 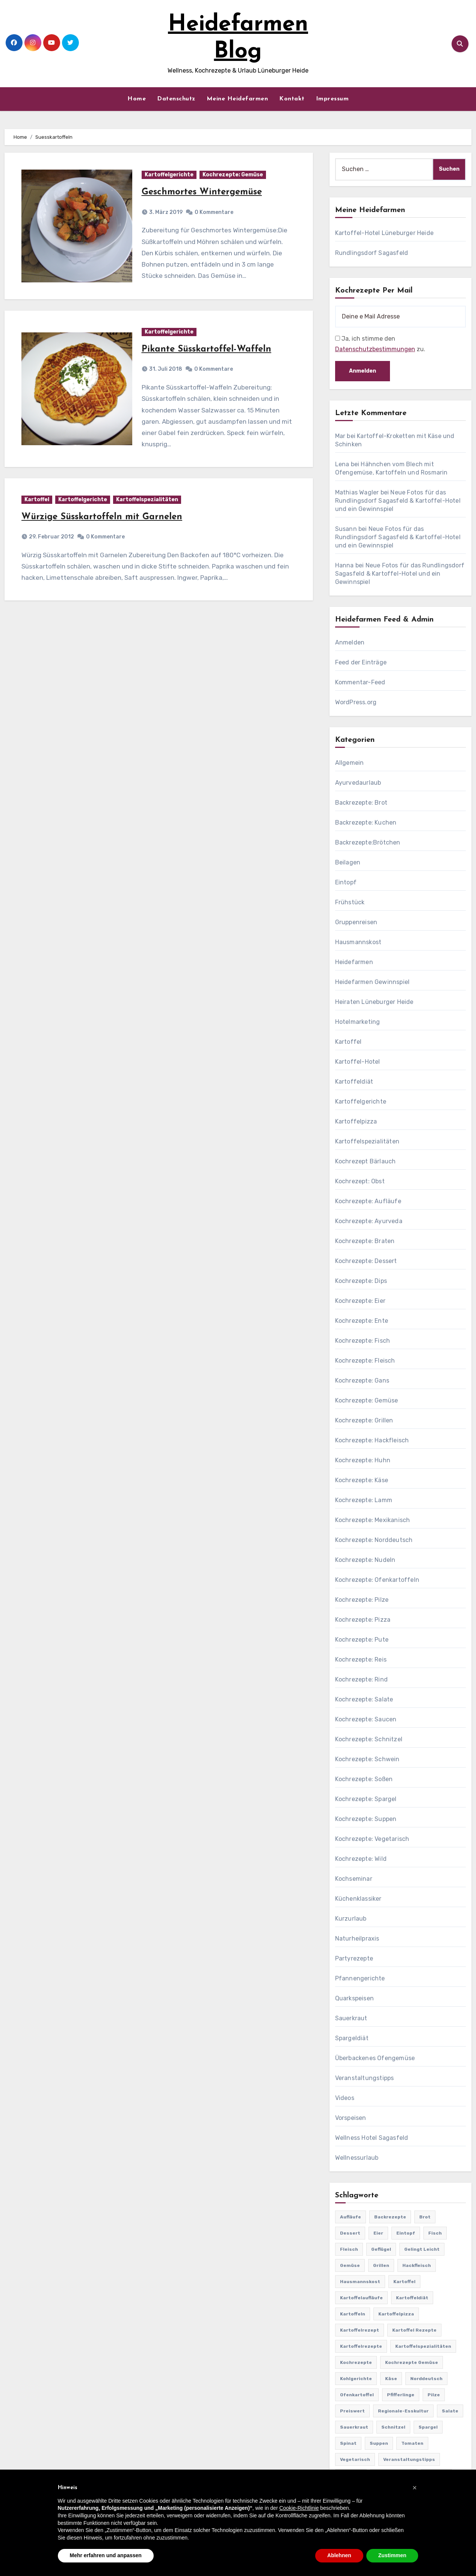 I want to click on Backrezepte [Backrezepte (59 Einträge)], so click(x=390, y=2217).